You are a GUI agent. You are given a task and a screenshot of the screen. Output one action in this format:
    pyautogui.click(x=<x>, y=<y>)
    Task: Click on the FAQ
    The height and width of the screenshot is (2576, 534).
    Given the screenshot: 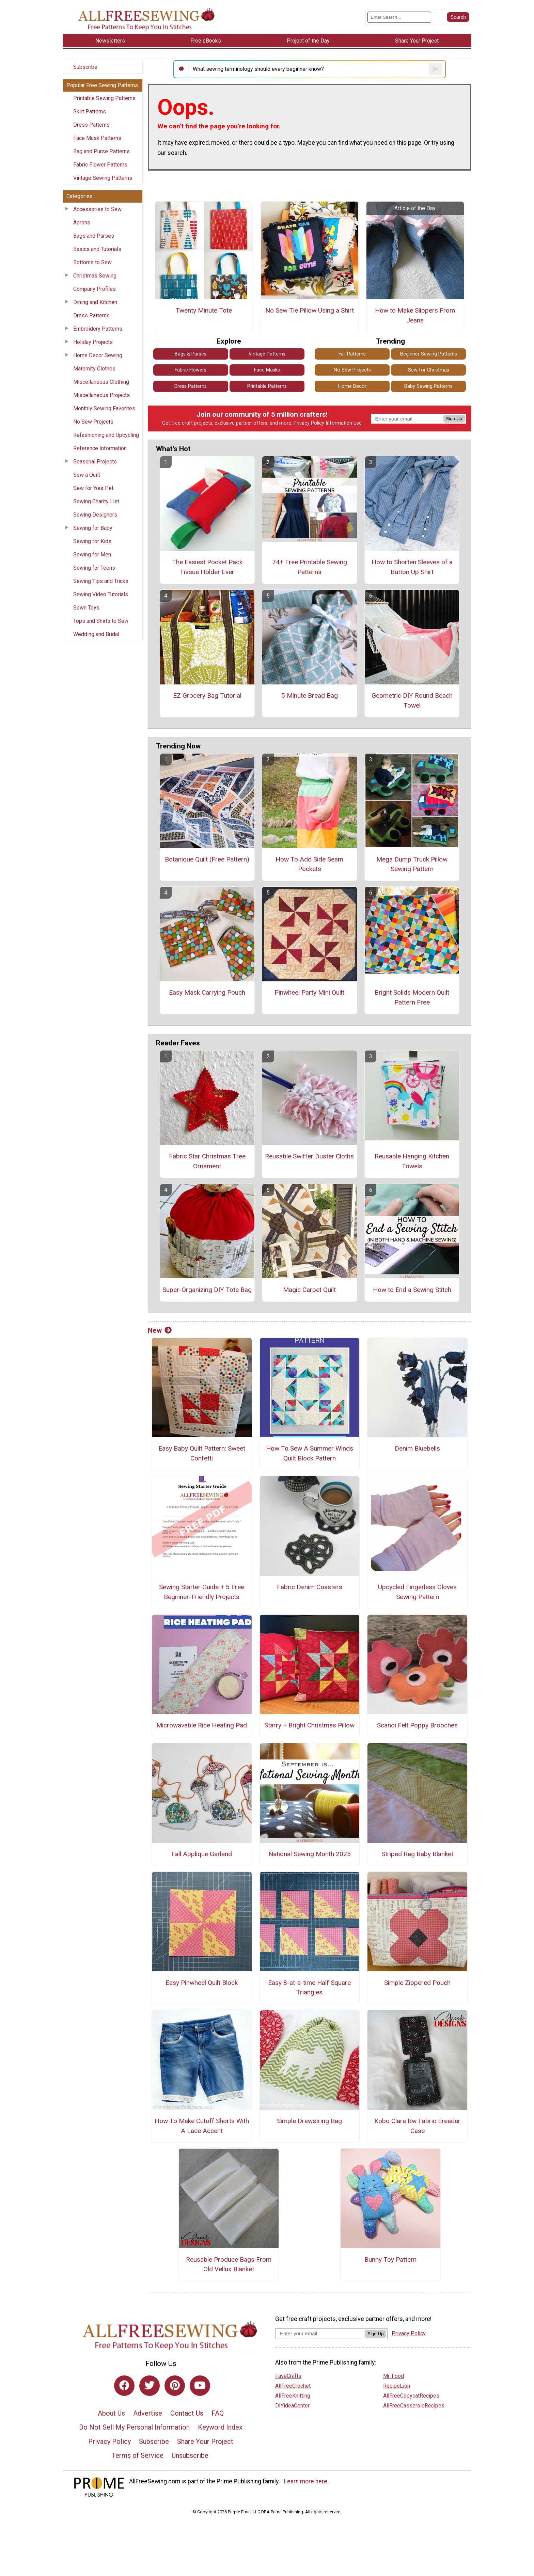 What is the action you would take?
    pyautogui.click(x=217, y=2413)
    